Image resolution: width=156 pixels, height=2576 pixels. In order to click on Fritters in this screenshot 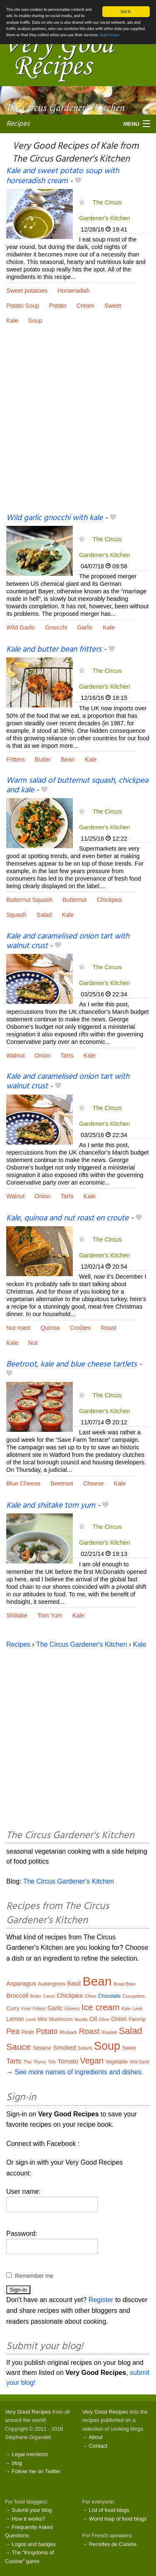, I will do `click(15, 759)`.